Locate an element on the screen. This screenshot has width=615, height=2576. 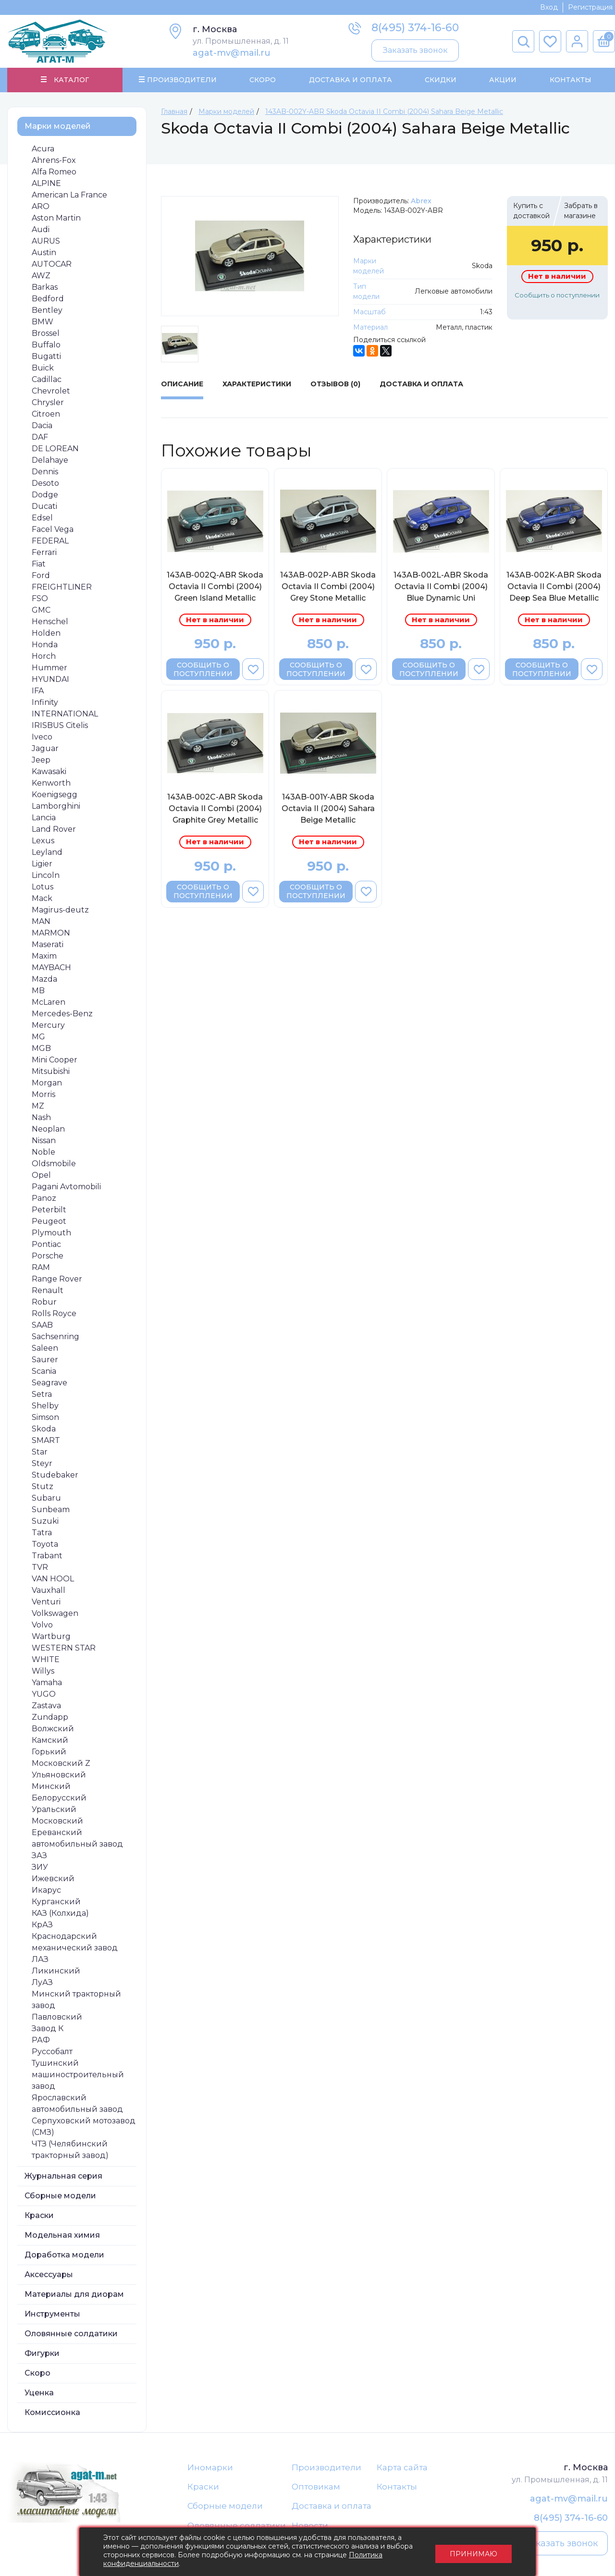
VAN HOOL is located at coordinates (53, 1578).